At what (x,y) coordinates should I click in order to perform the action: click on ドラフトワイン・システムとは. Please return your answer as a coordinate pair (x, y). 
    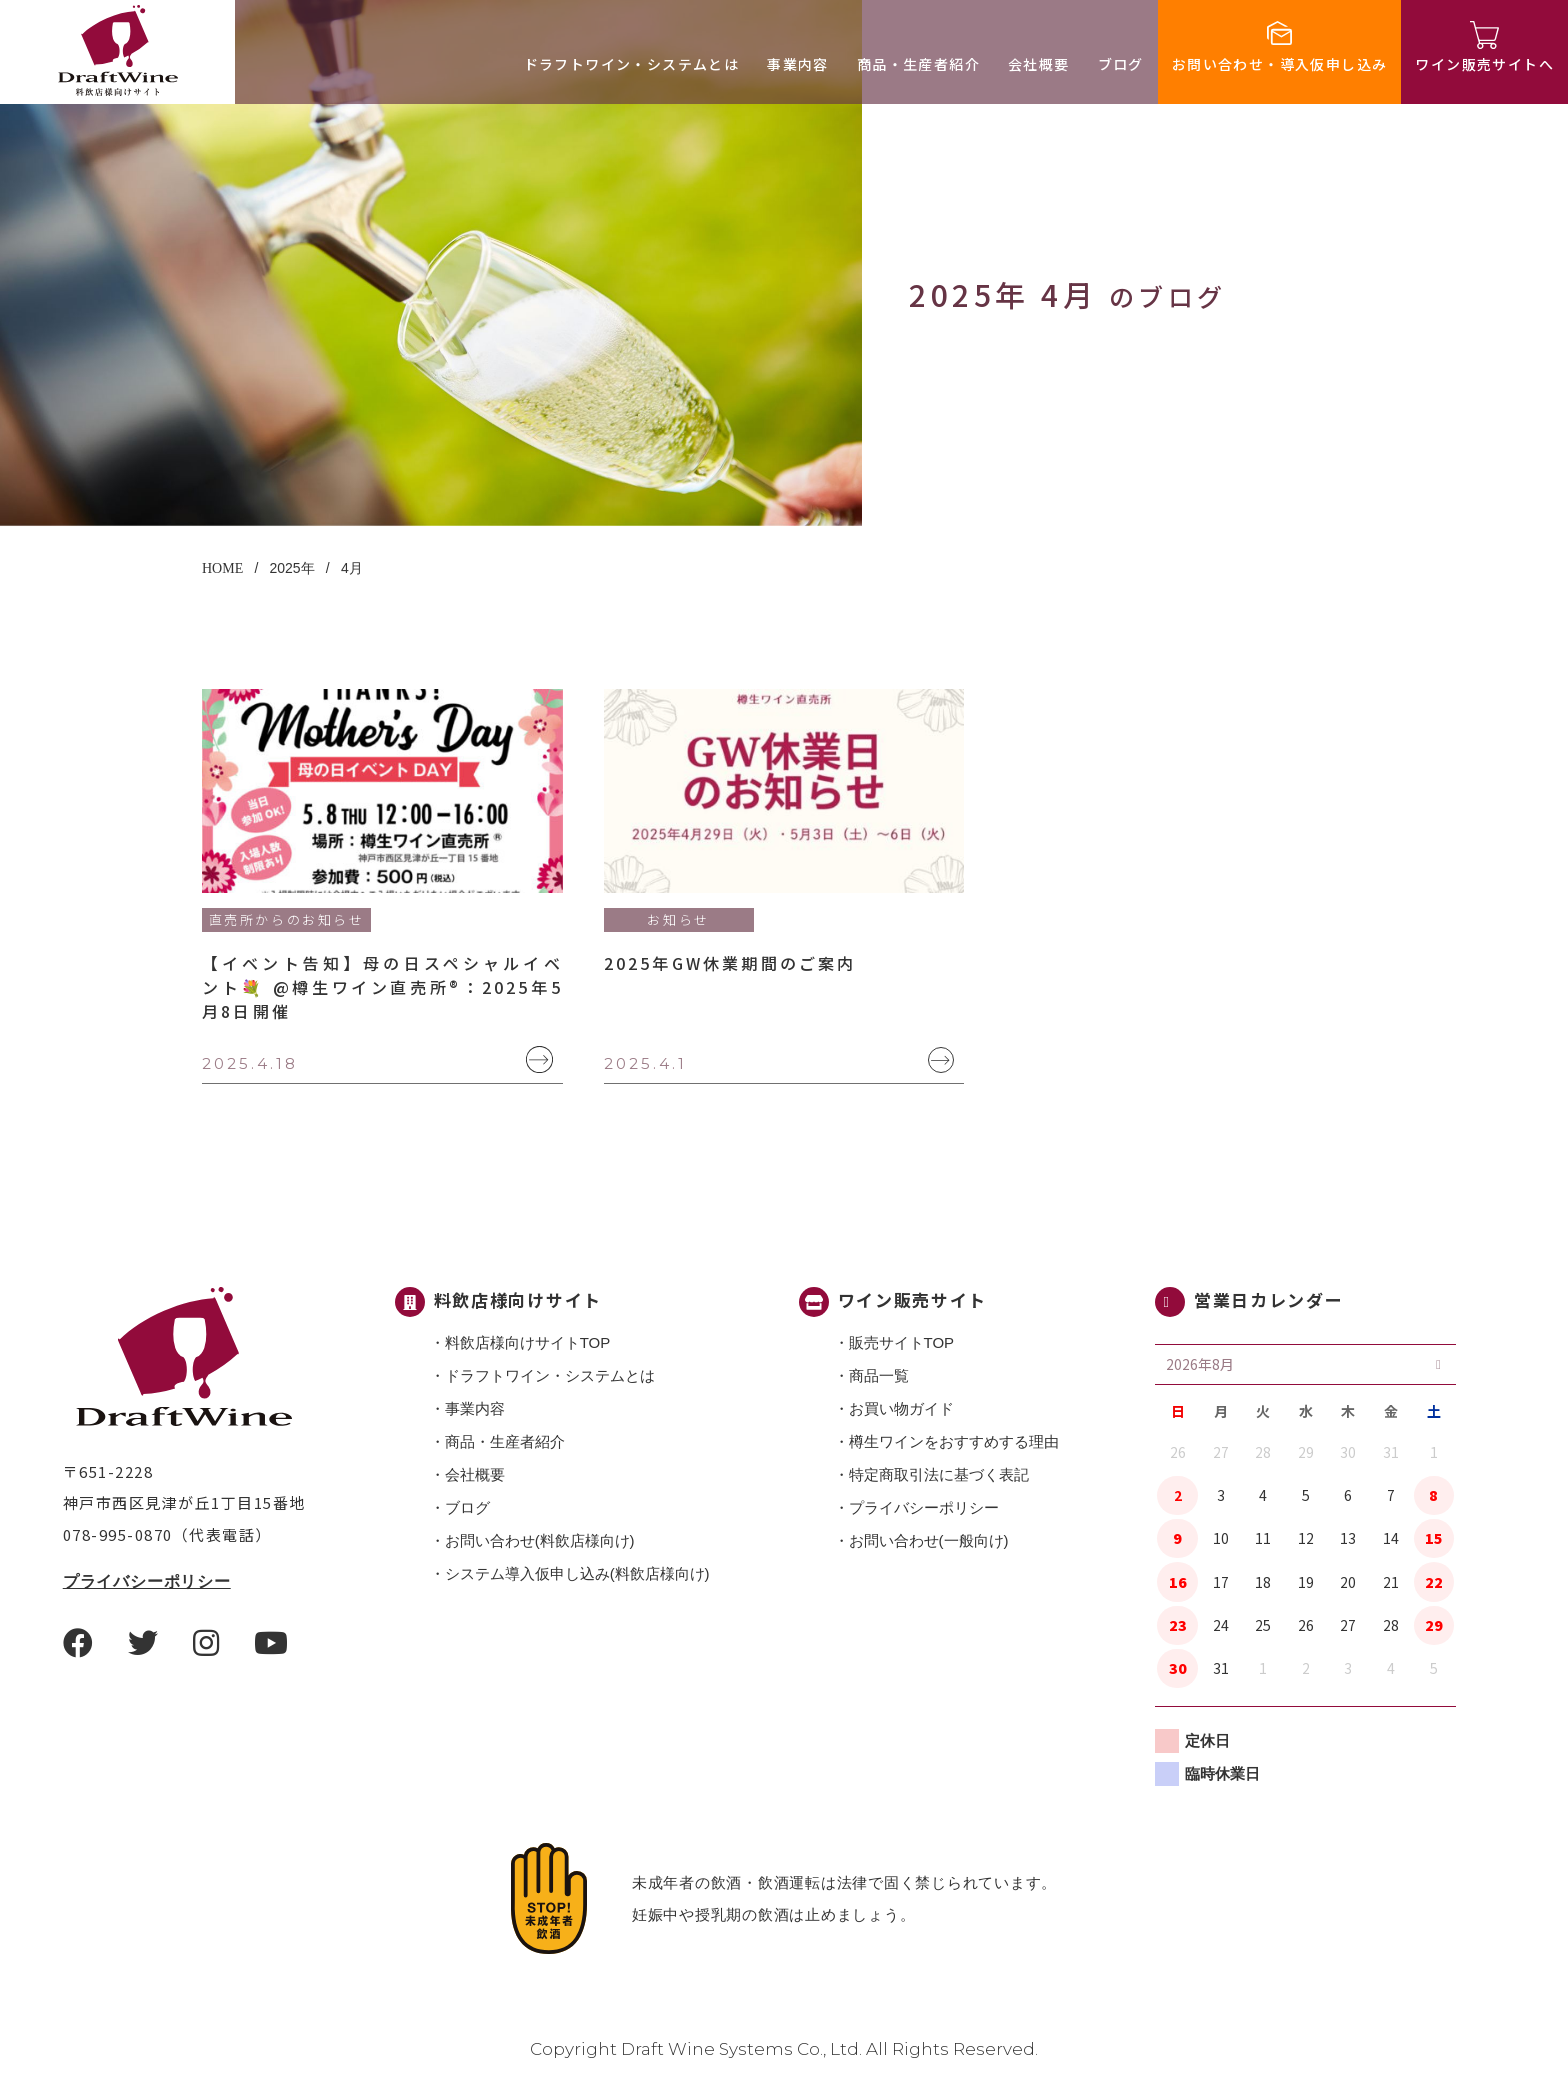
    Looking at the image, I should click on (632, 64).